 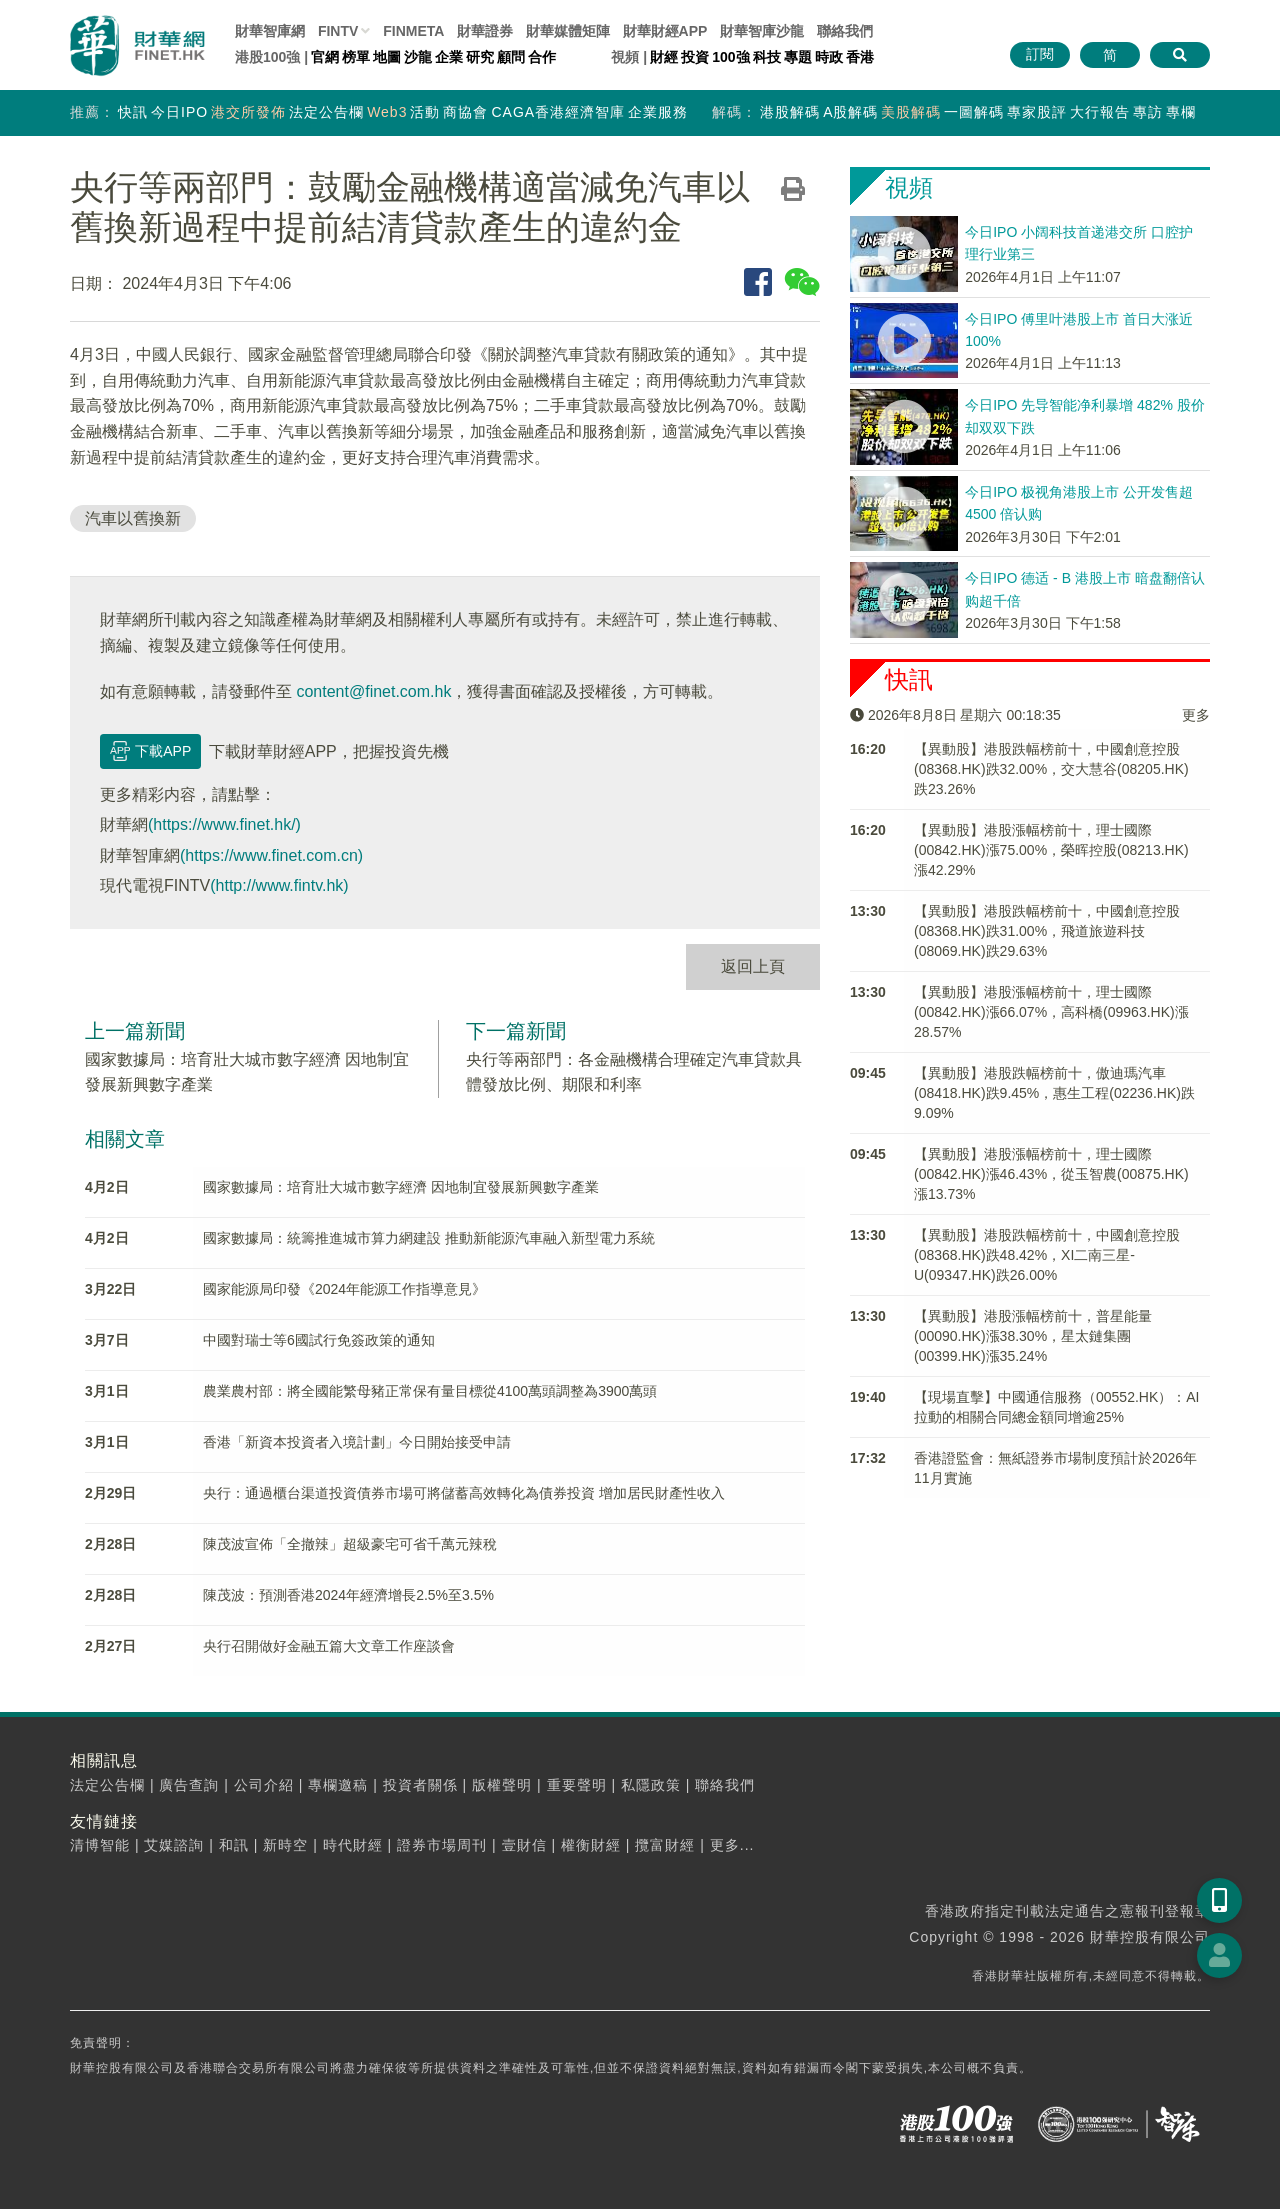 What do you see at coordinates (1100, 112) in the screenshot?
I see `大行報告` at bounding box center [1100, 112].